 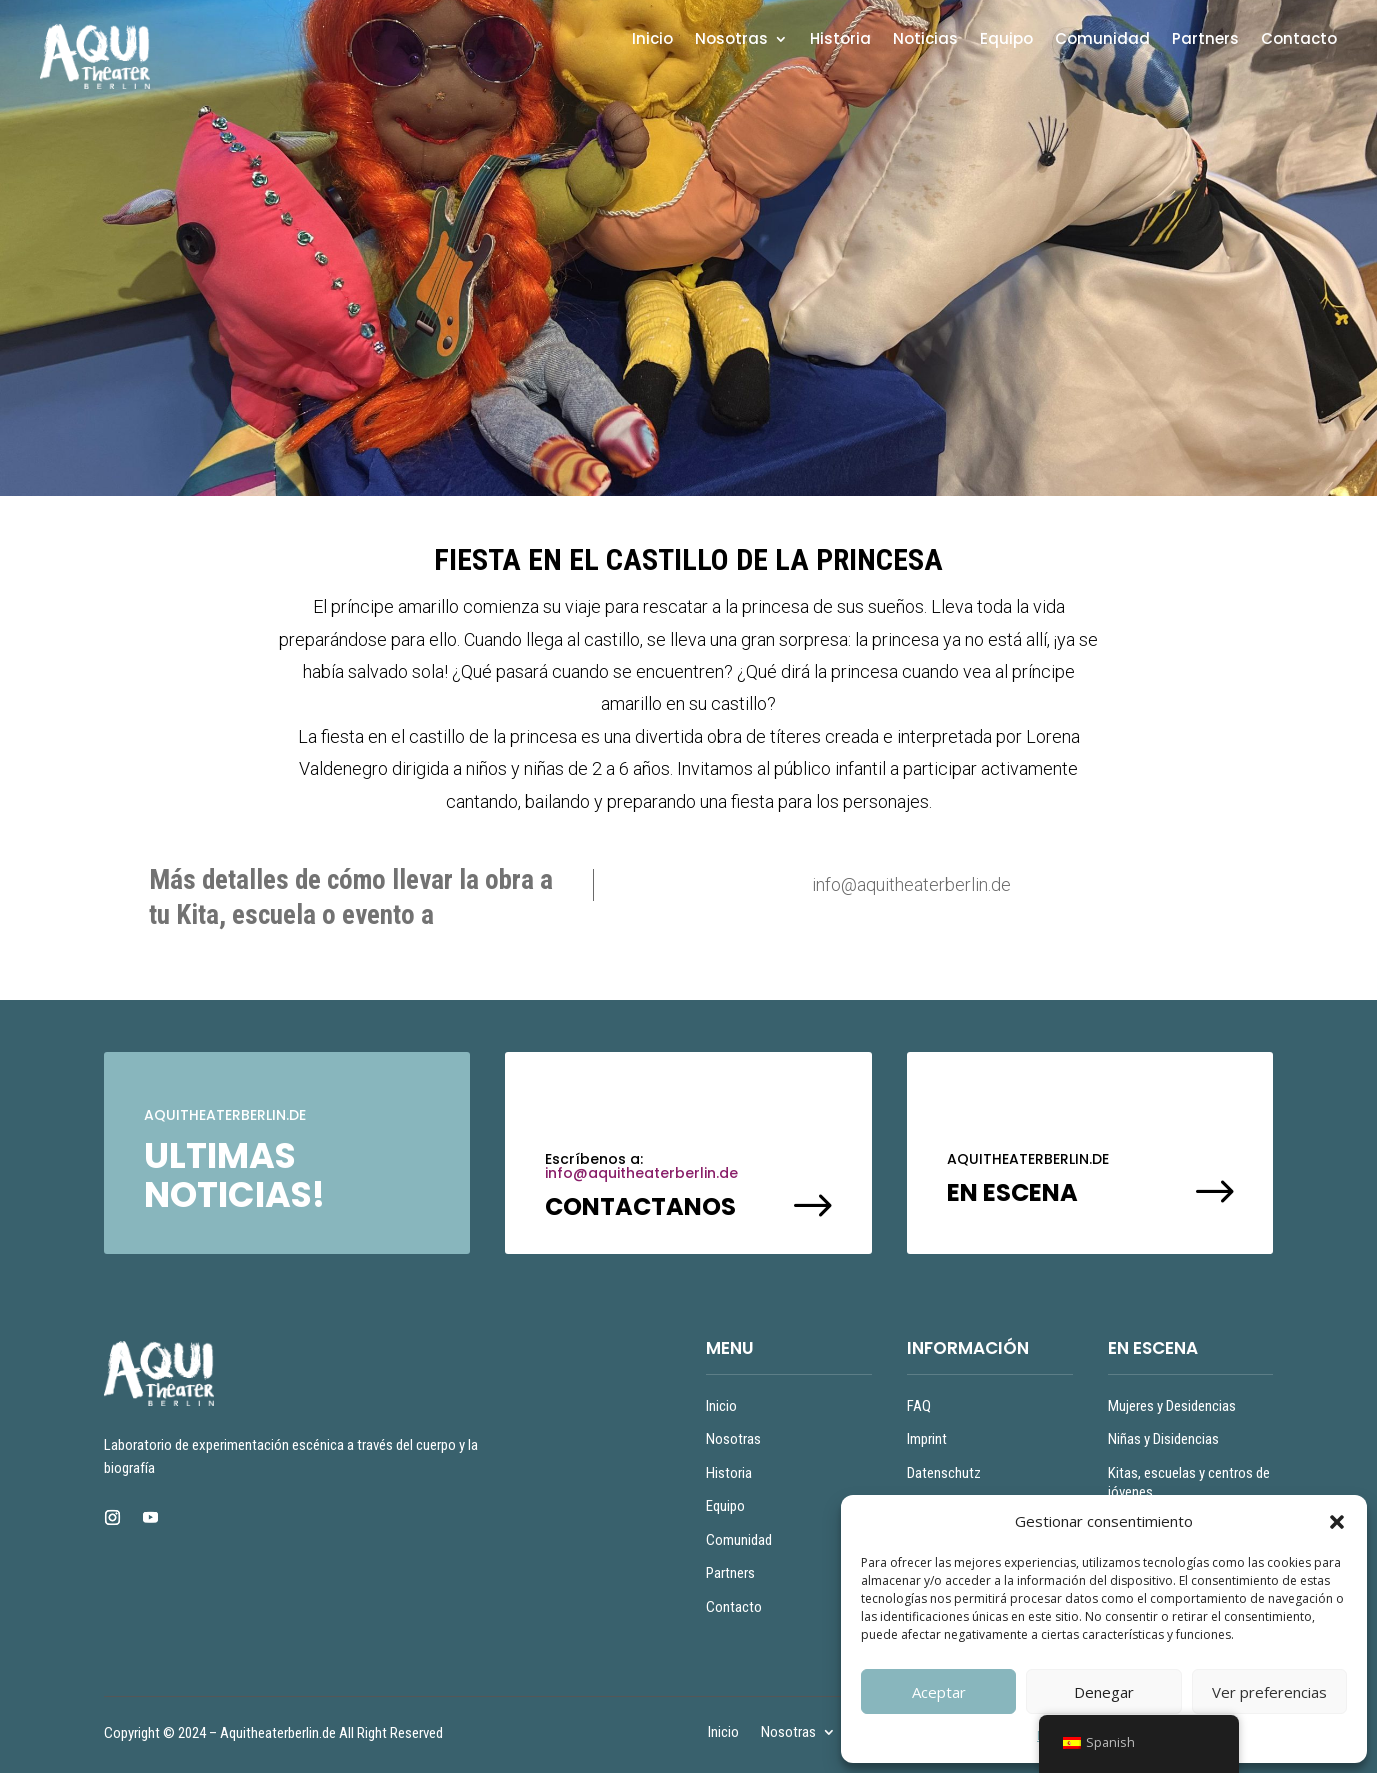 I want to click on Comunidad, so click(x=1102, y=40).